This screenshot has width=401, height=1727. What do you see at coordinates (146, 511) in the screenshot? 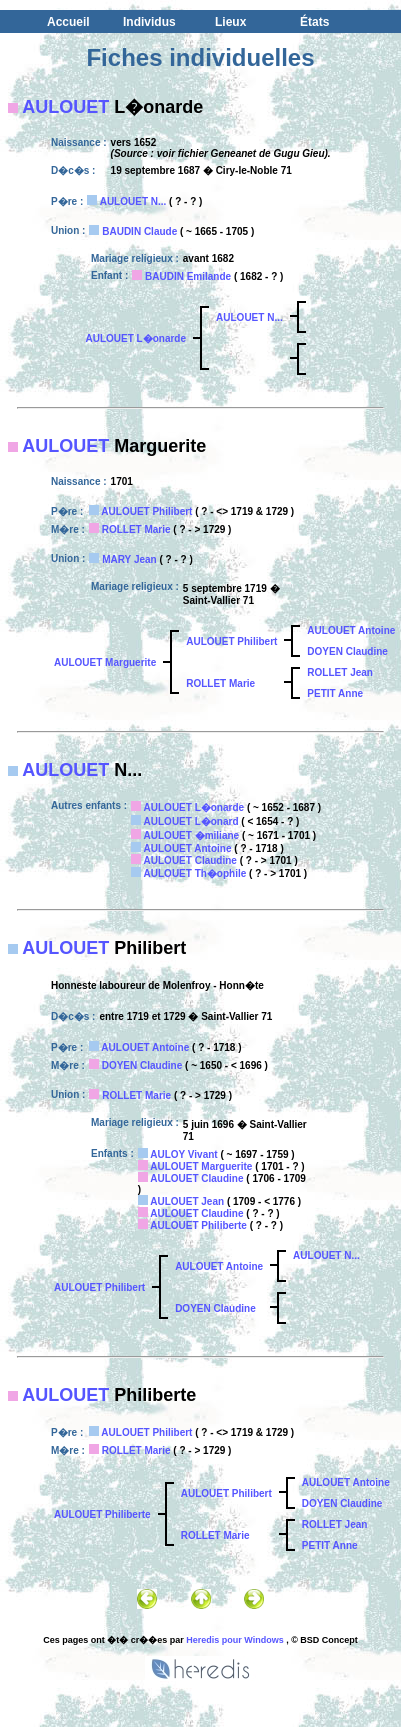
I see `AULOUET Philibert` at bounding box center [146, 511].